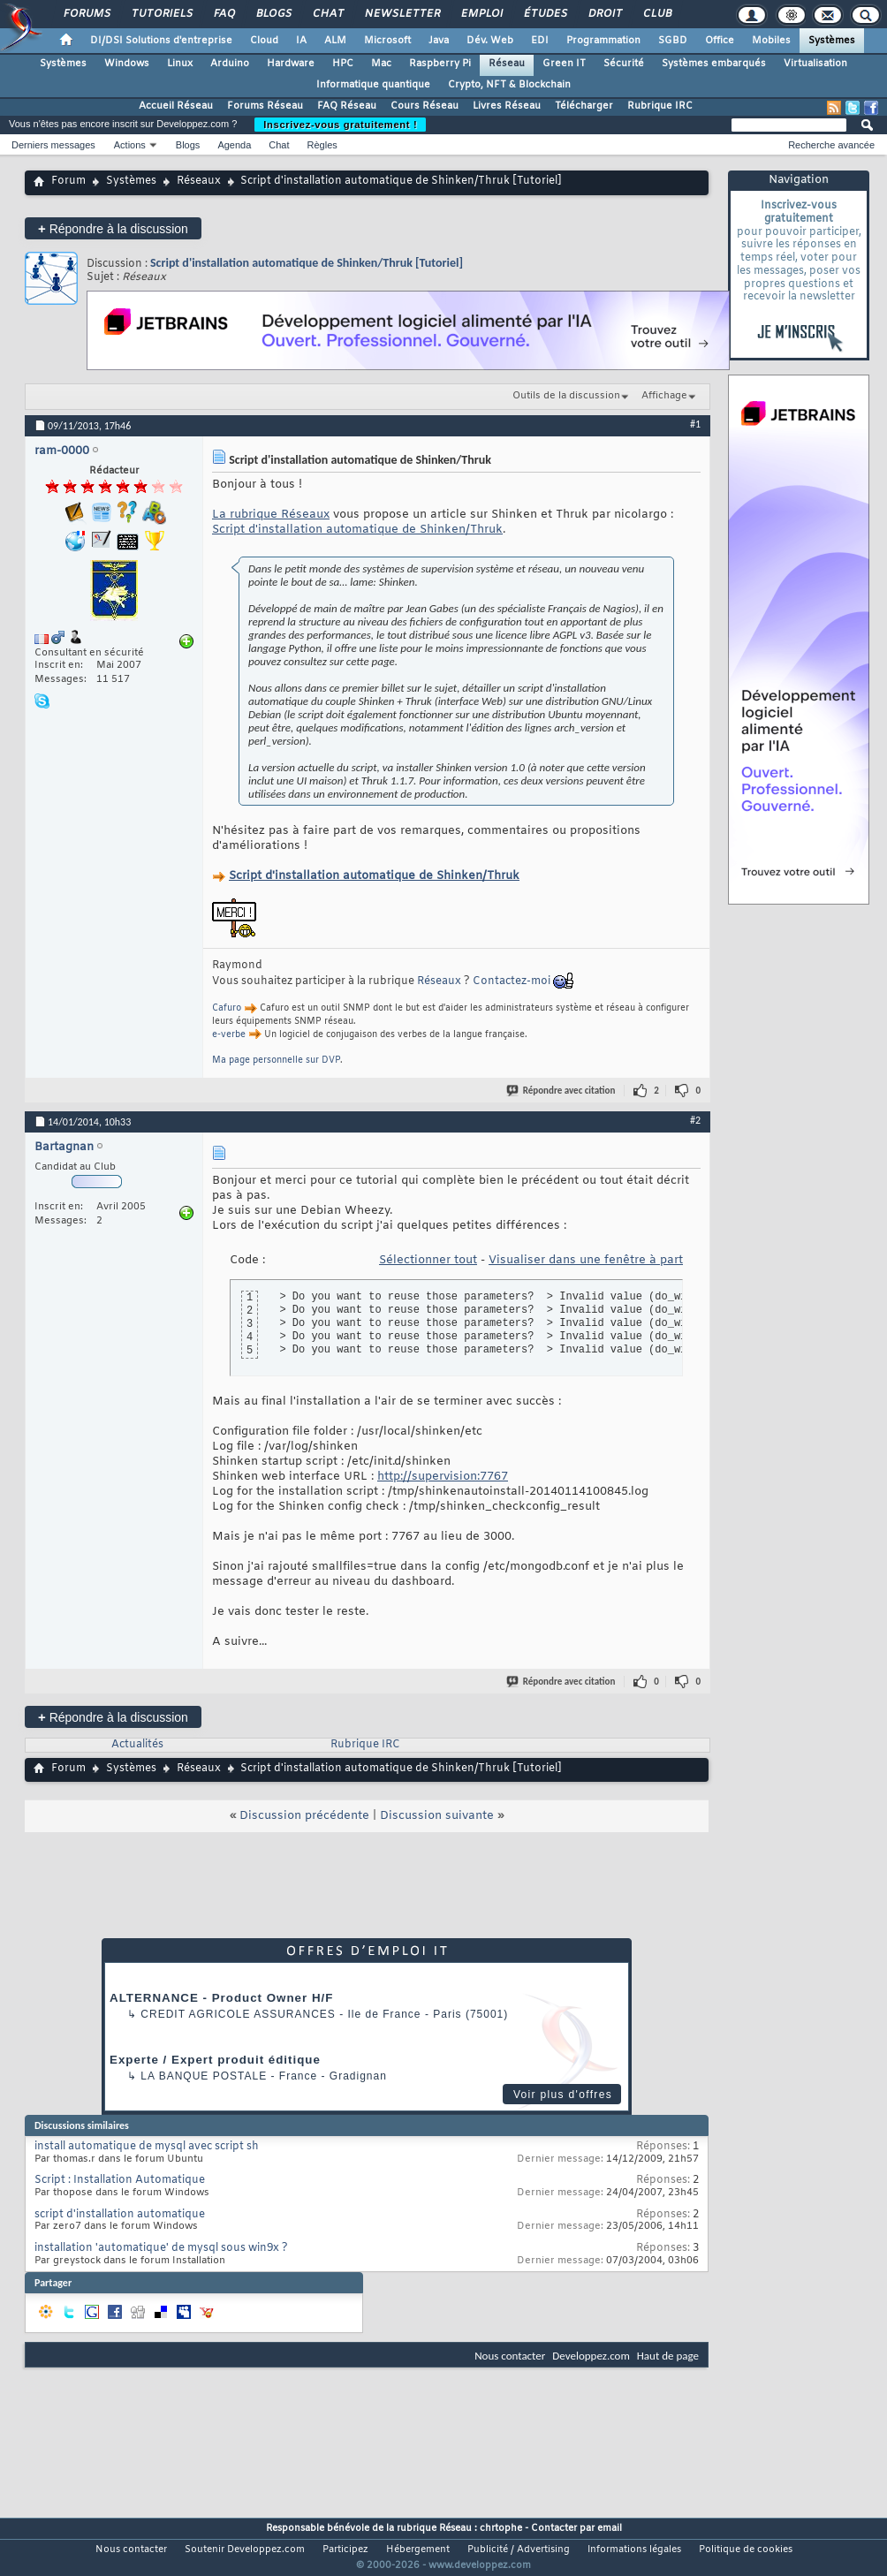  I want to click on Informatique quantique, so click(373, 85).